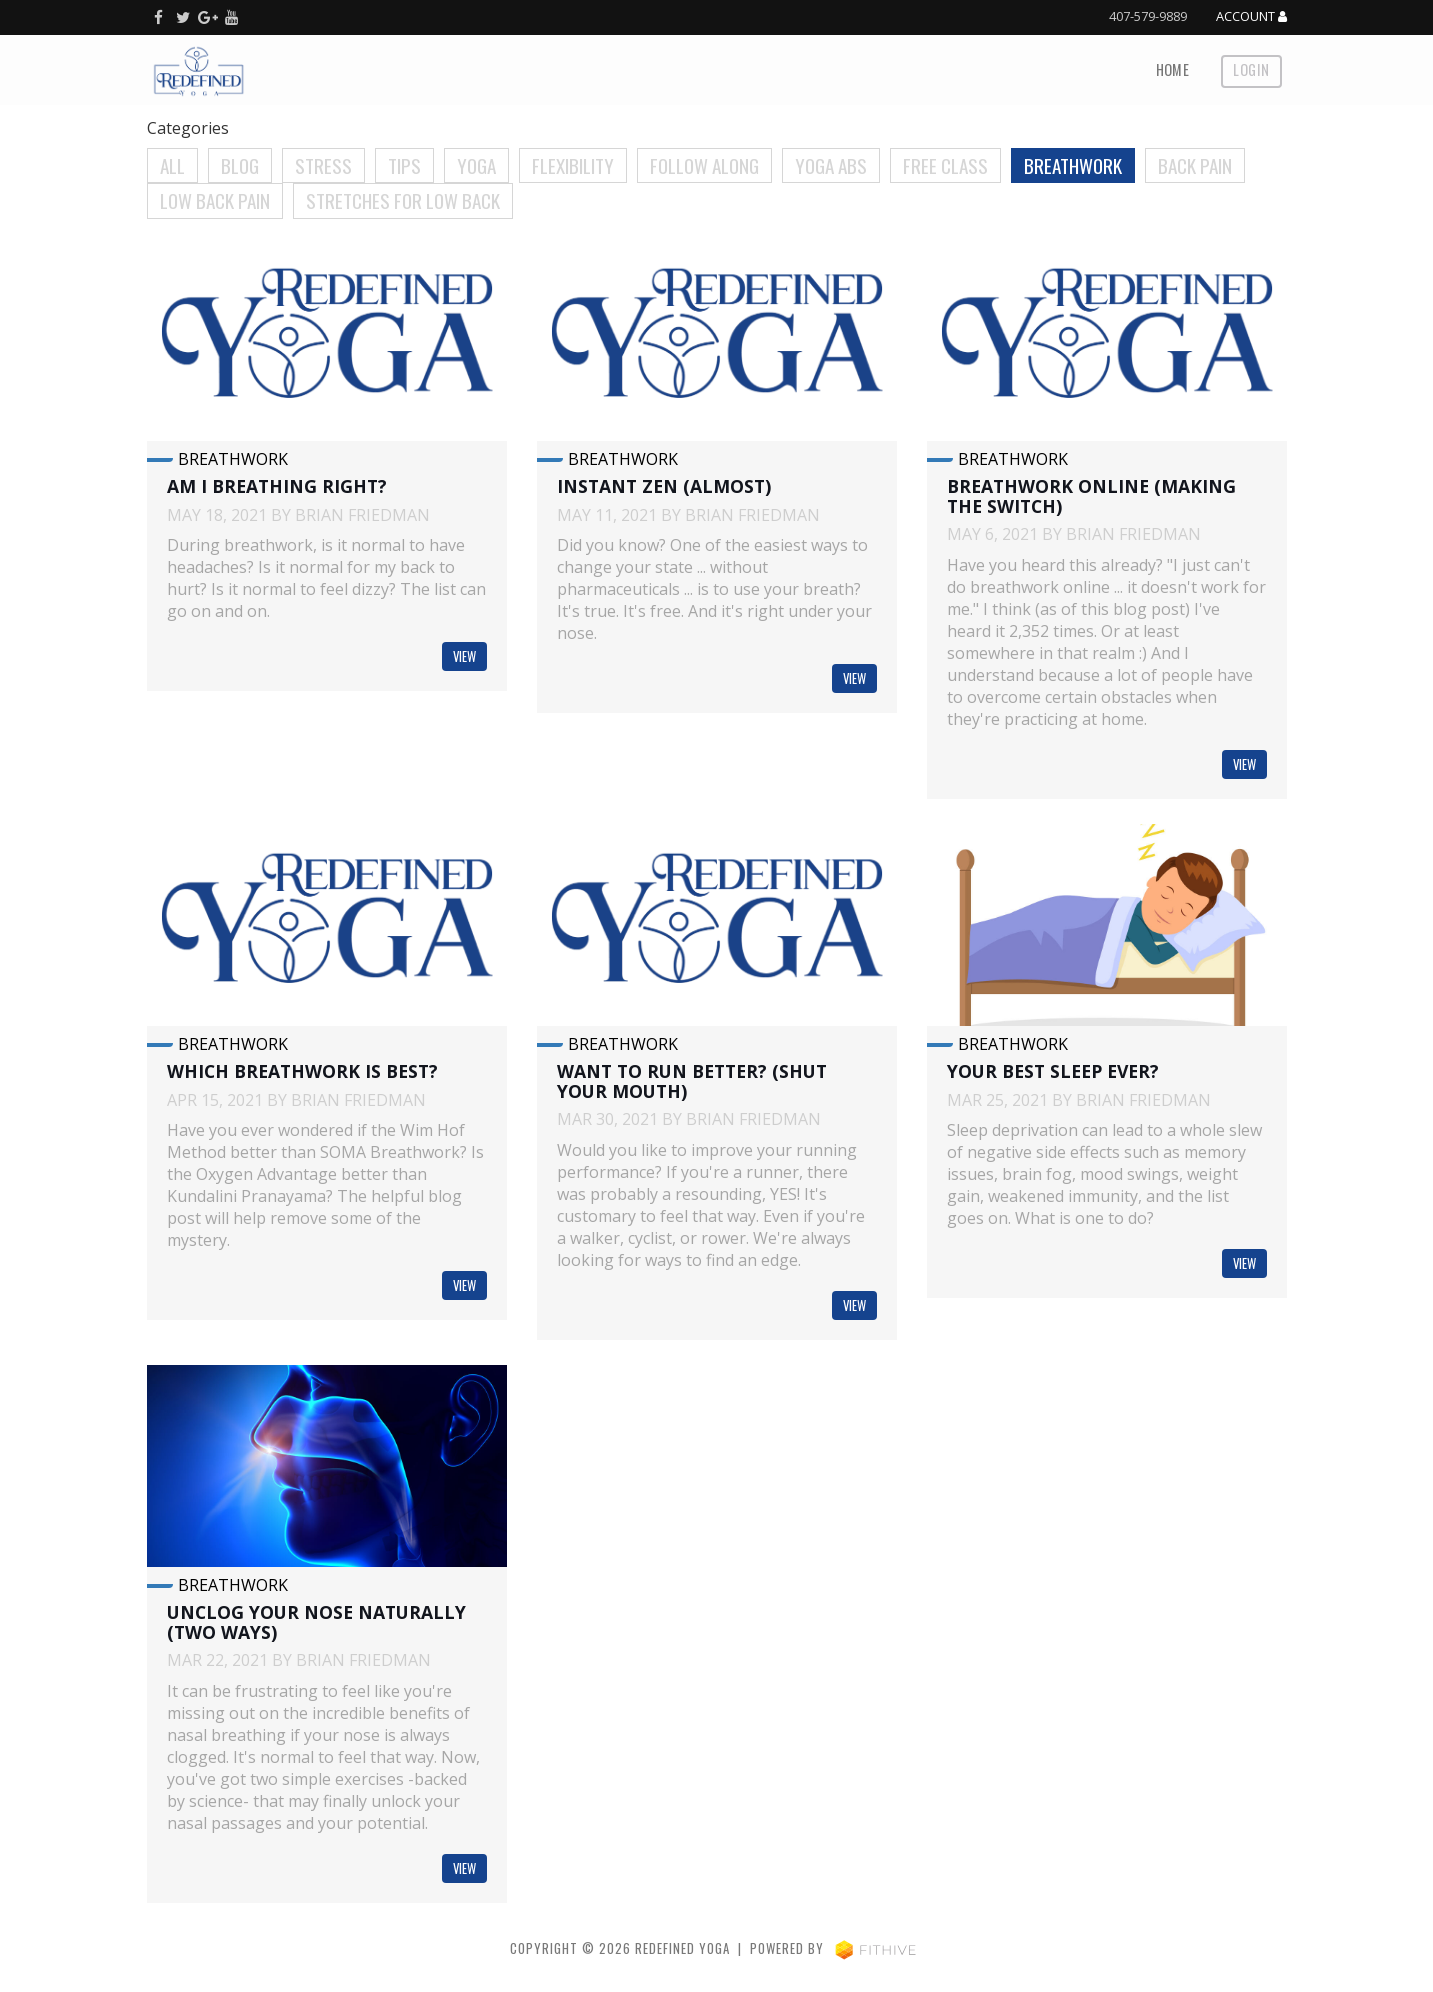 The image size is (1433, 1992). I want to click on Low Back Pain, so click(215, 200).